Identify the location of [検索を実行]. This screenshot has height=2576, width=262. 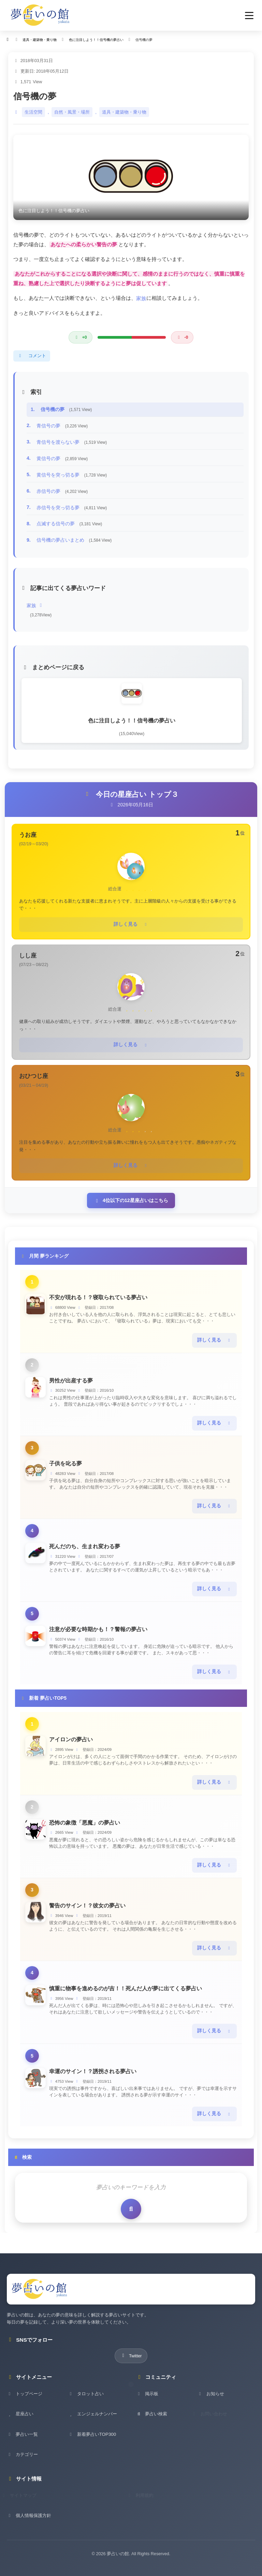
(131, 2195).